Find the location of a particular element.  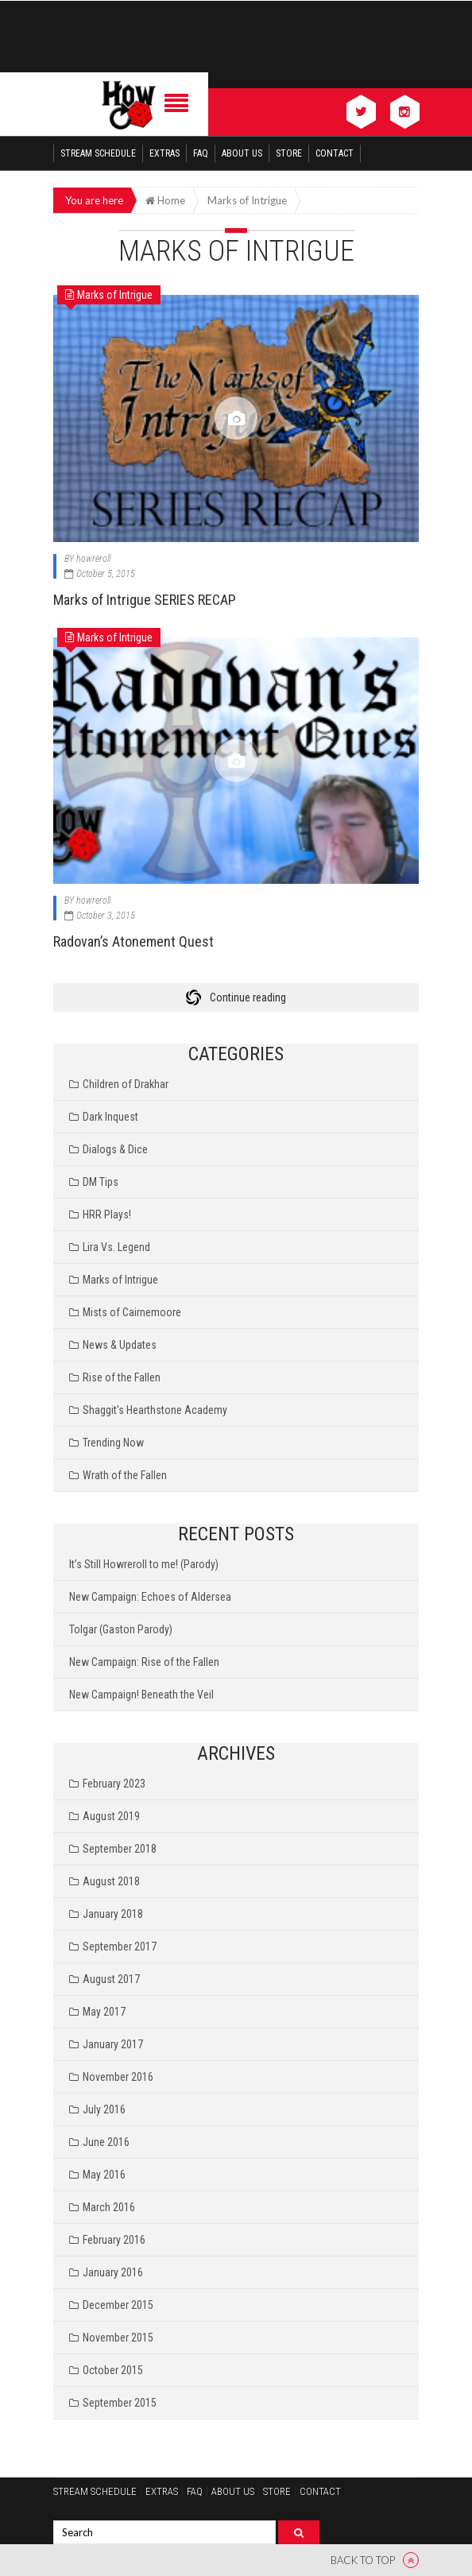

HRR Plays! is located at coordinates (107, 1214).